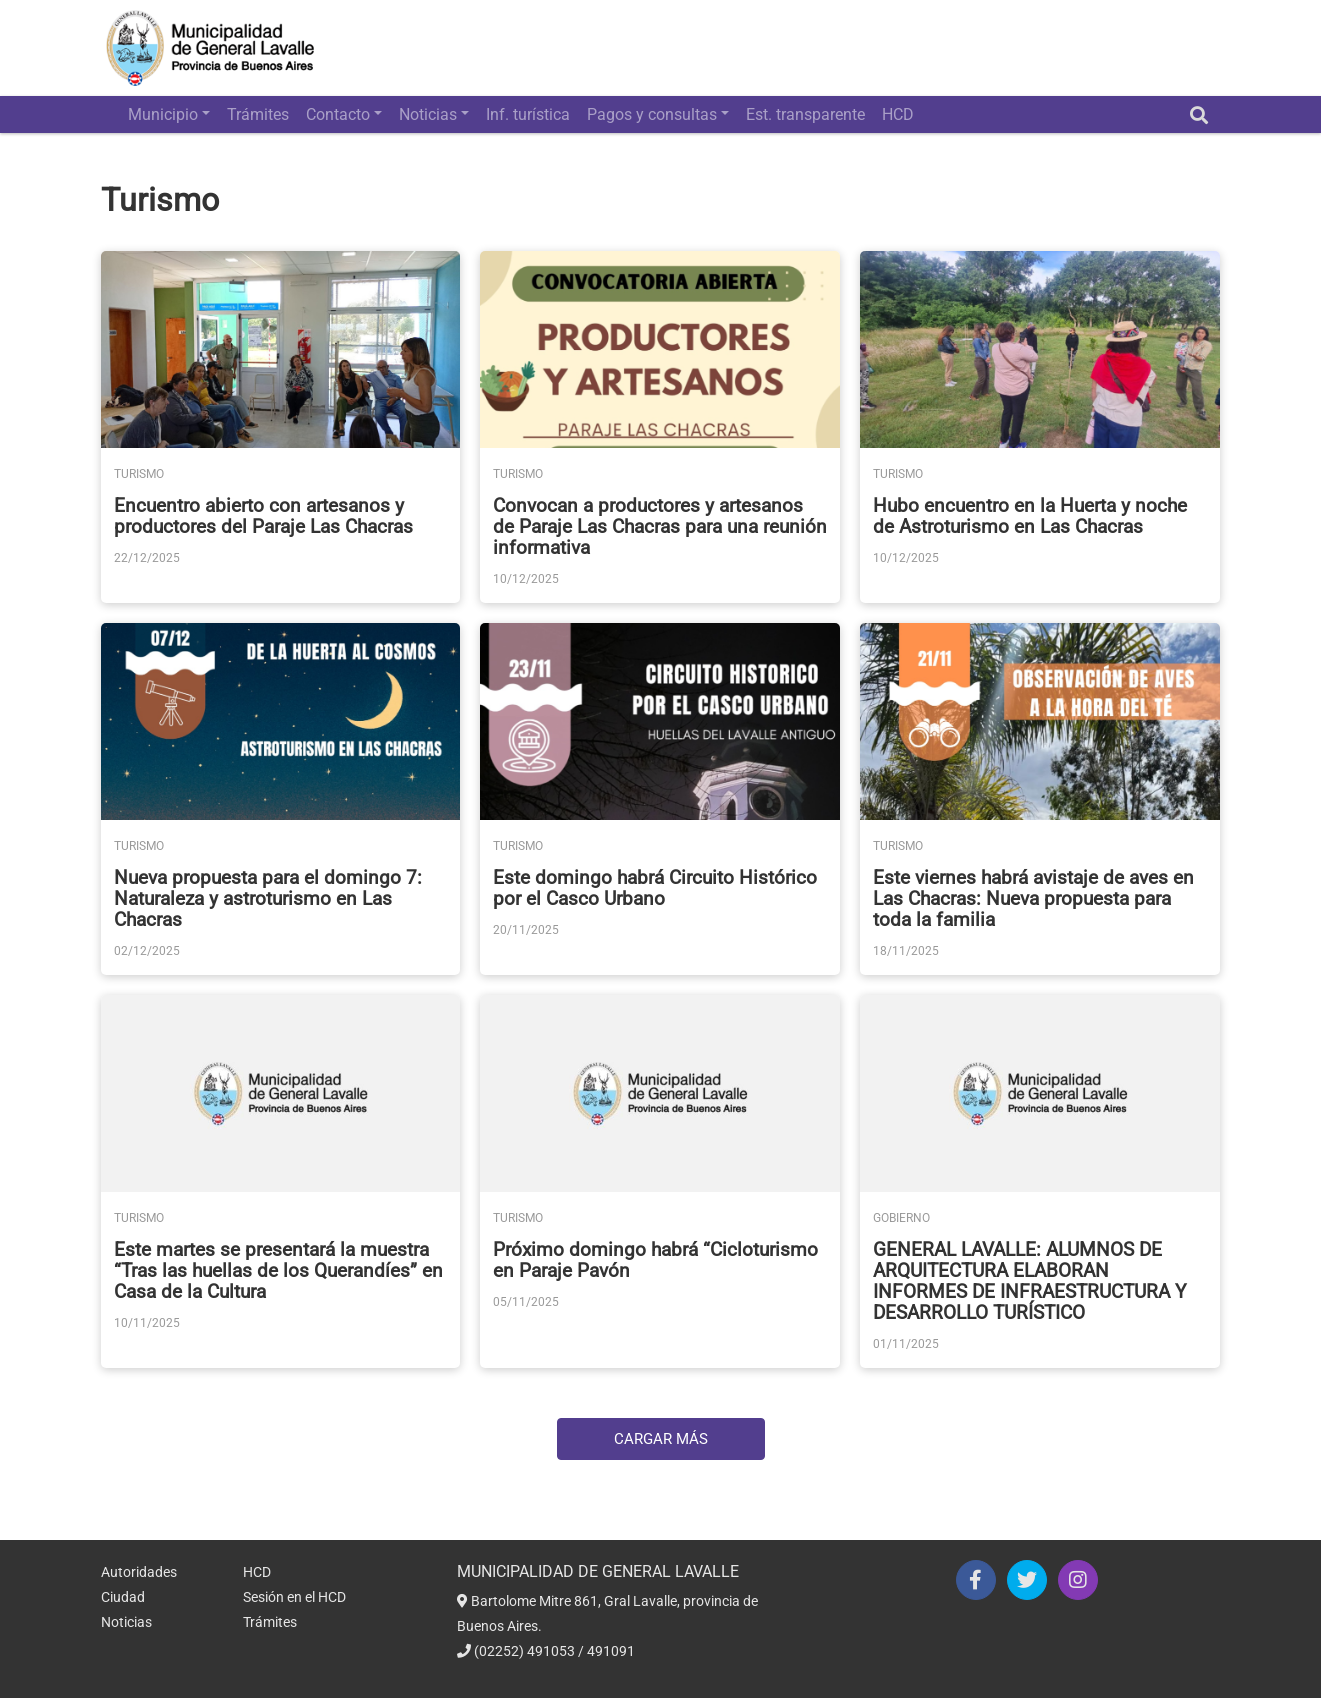 This screenshot has height=1698, width=1321. Describe the element at coordinates (278, 1270) in the screenshot. I see `Este martes se presentará la muestra “Tras las huellas de los Querandíes” en Casa de la Cultura` at that location.